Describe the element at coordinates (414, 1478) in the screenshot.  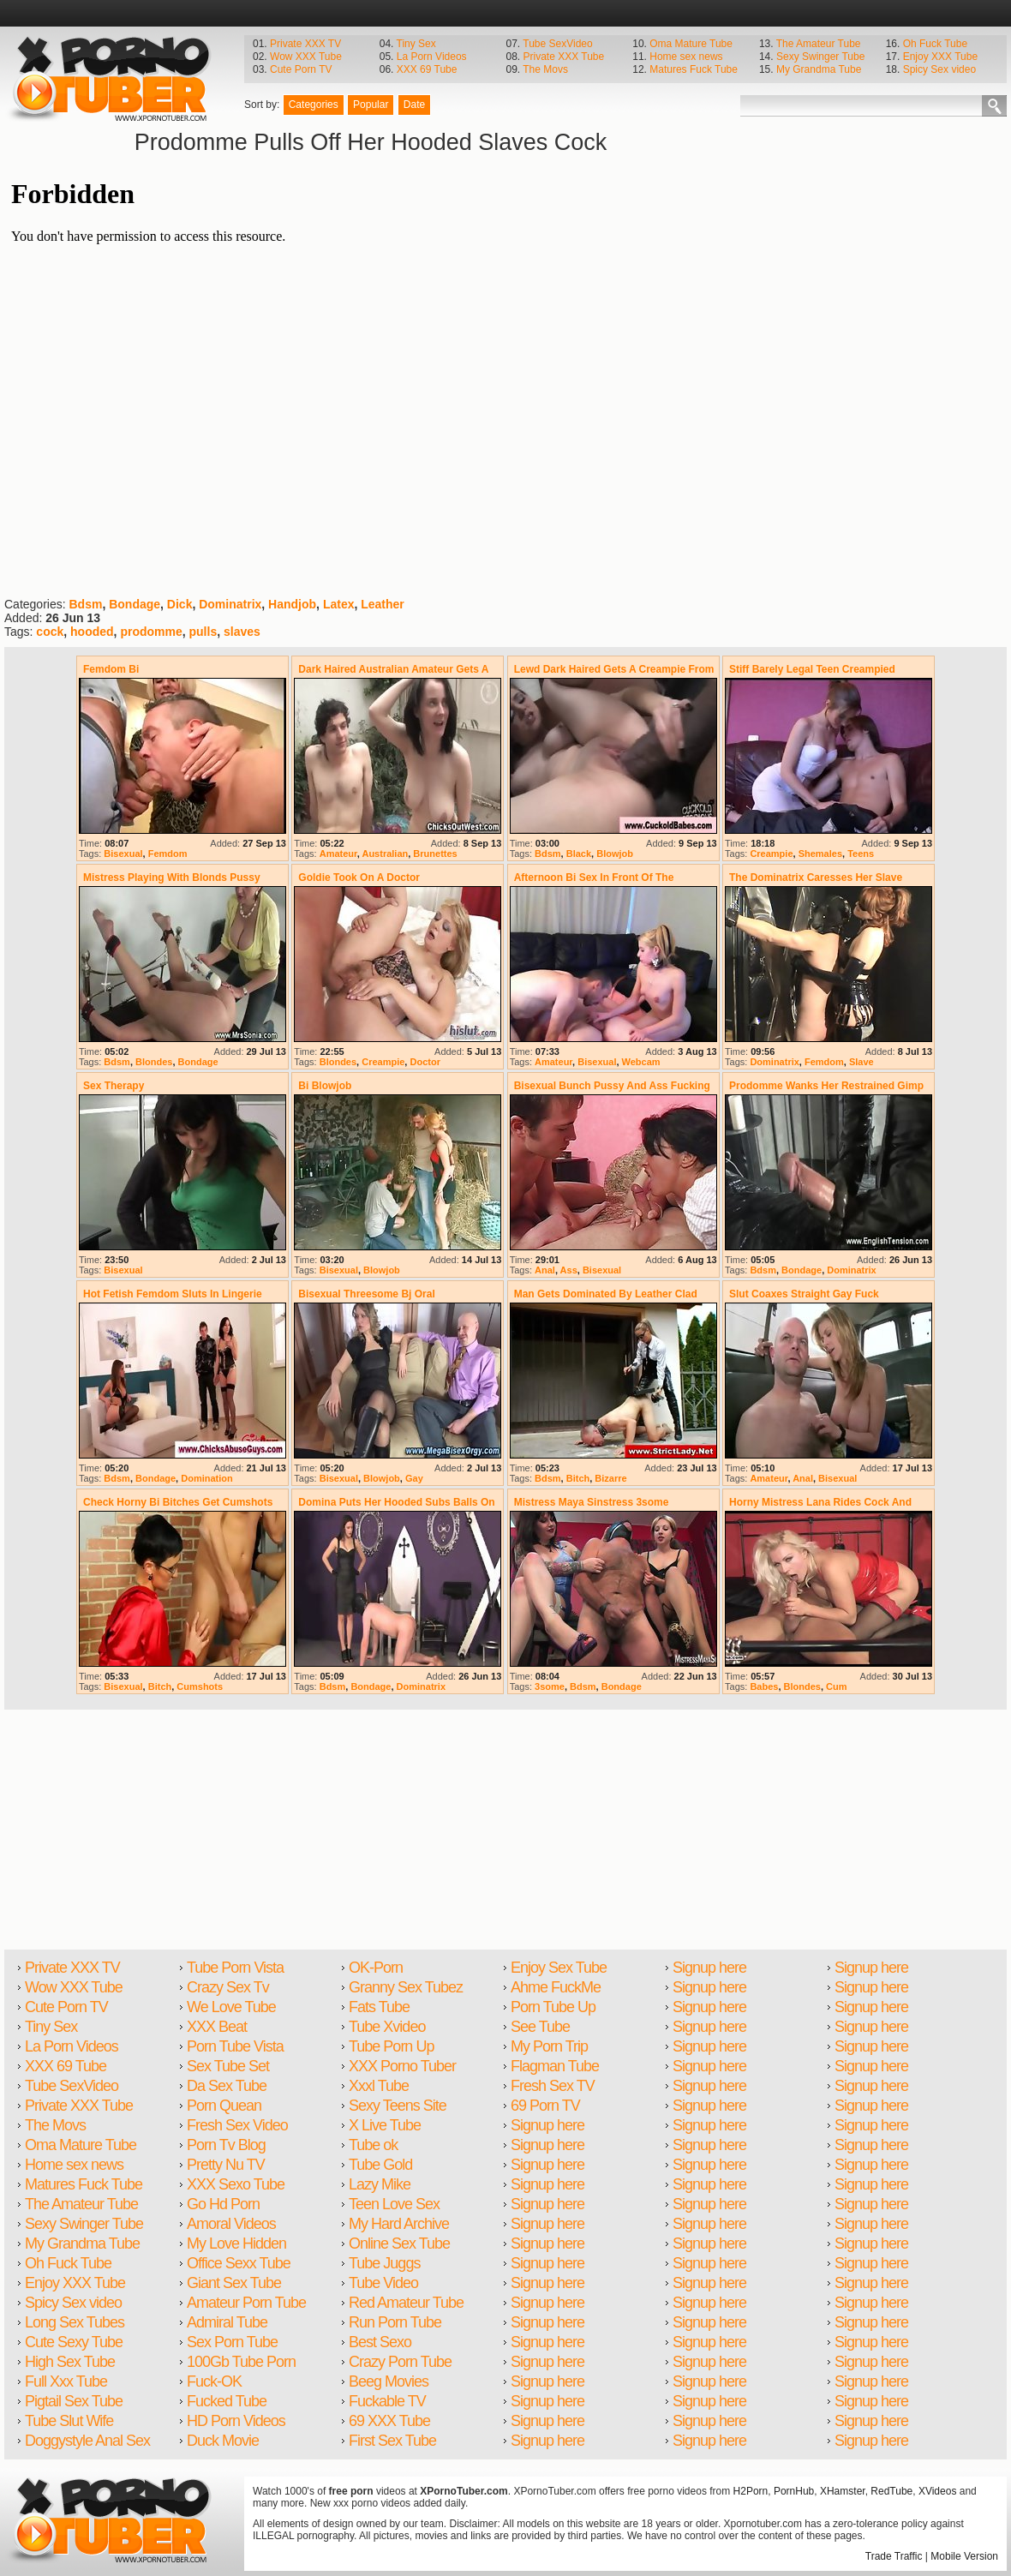
I see `Gay` at that location.